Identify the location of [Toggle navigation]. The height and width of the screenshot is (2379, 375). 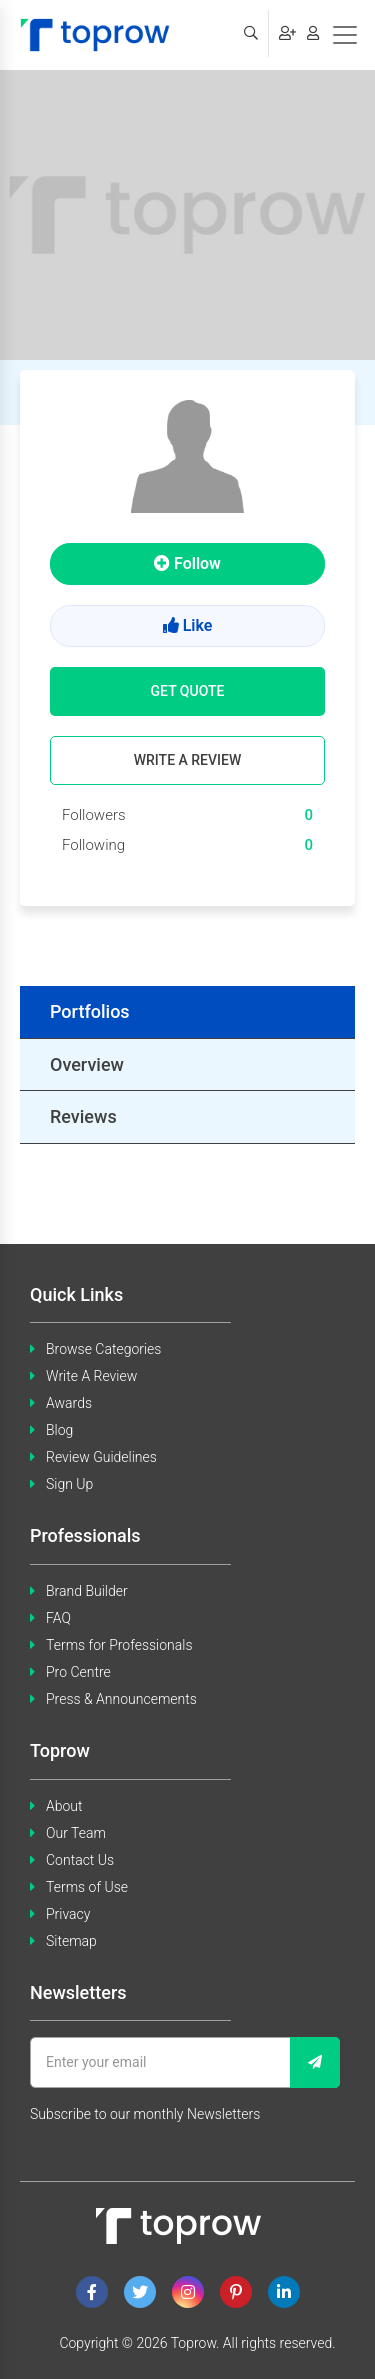
(345, 35).